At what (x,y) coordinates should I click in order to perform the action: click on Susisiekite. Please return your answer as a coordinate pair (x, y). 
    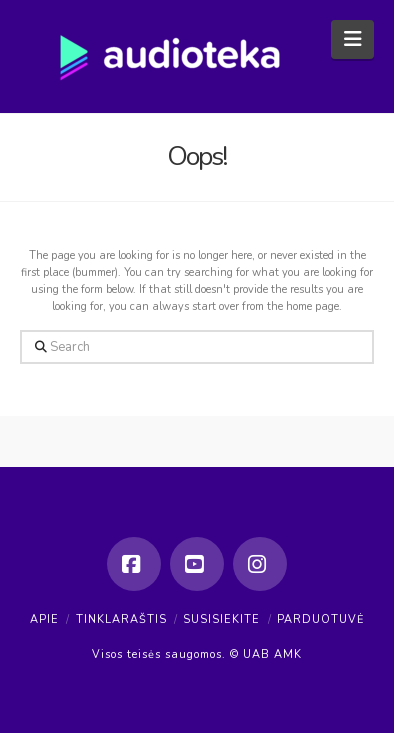
    Looking at the image, I should click on (221, 619).